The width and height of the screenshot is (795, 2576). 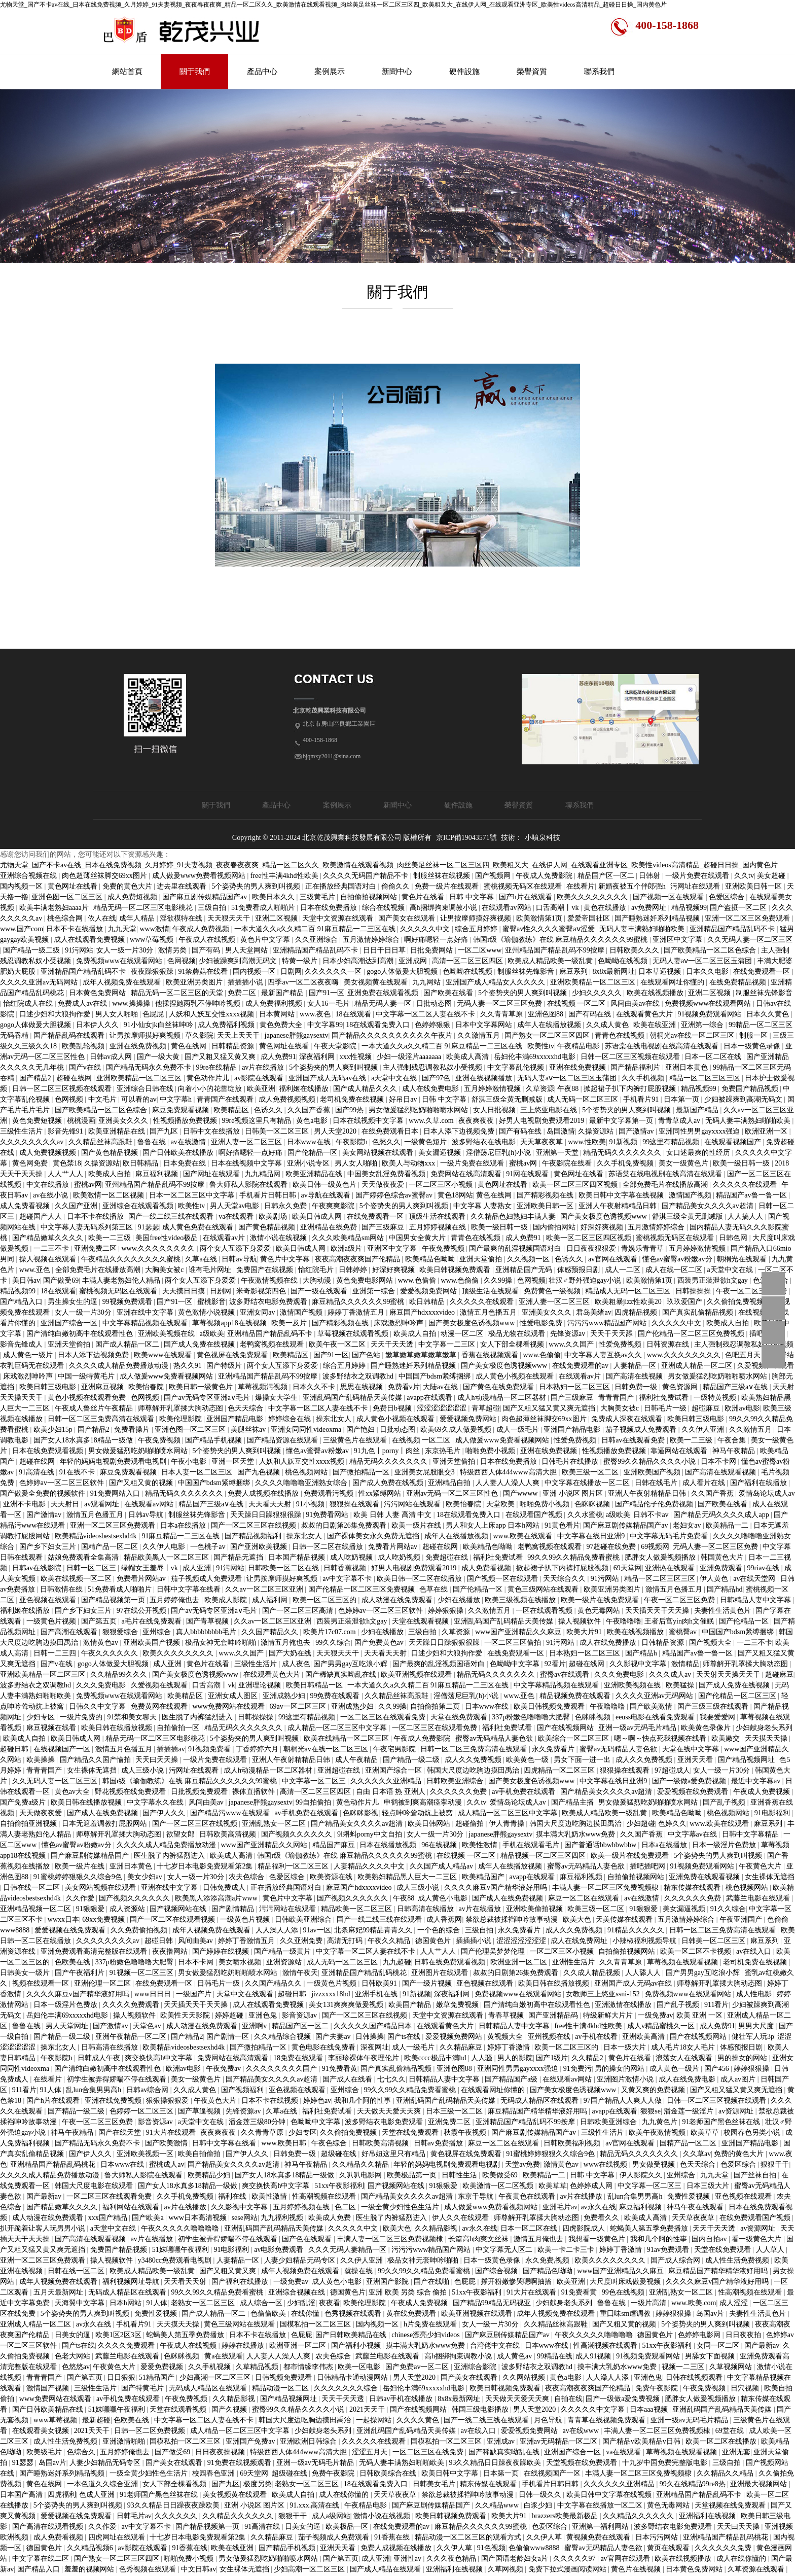 I want to click on 日本一区二区三区中文字幕, so click(x=192, y=1195).